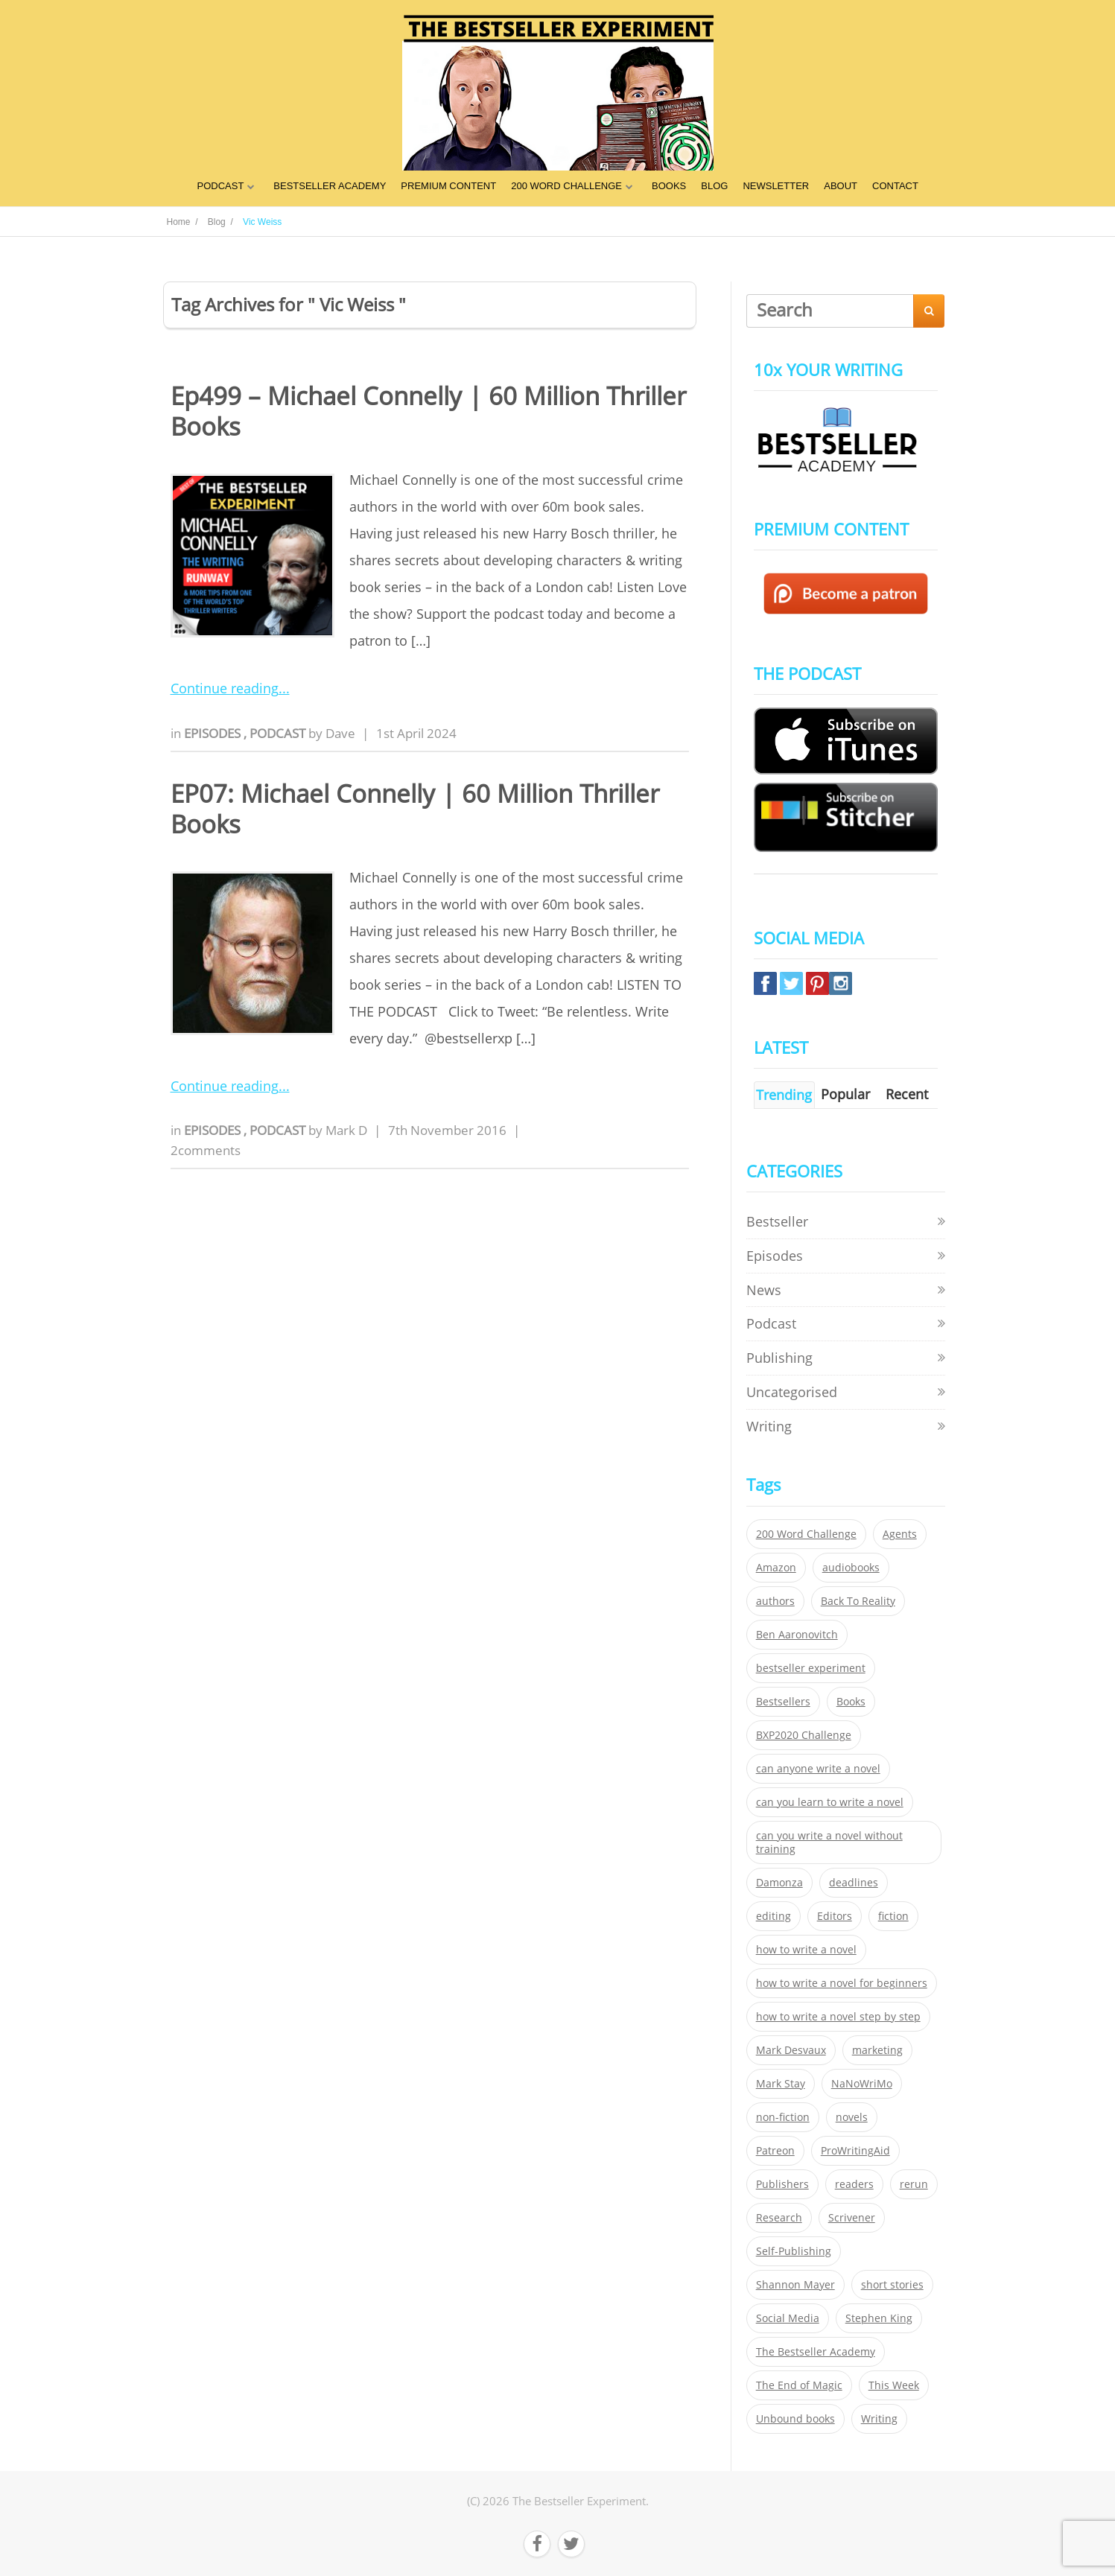  I want to click on Popular, so click(845, 1094).